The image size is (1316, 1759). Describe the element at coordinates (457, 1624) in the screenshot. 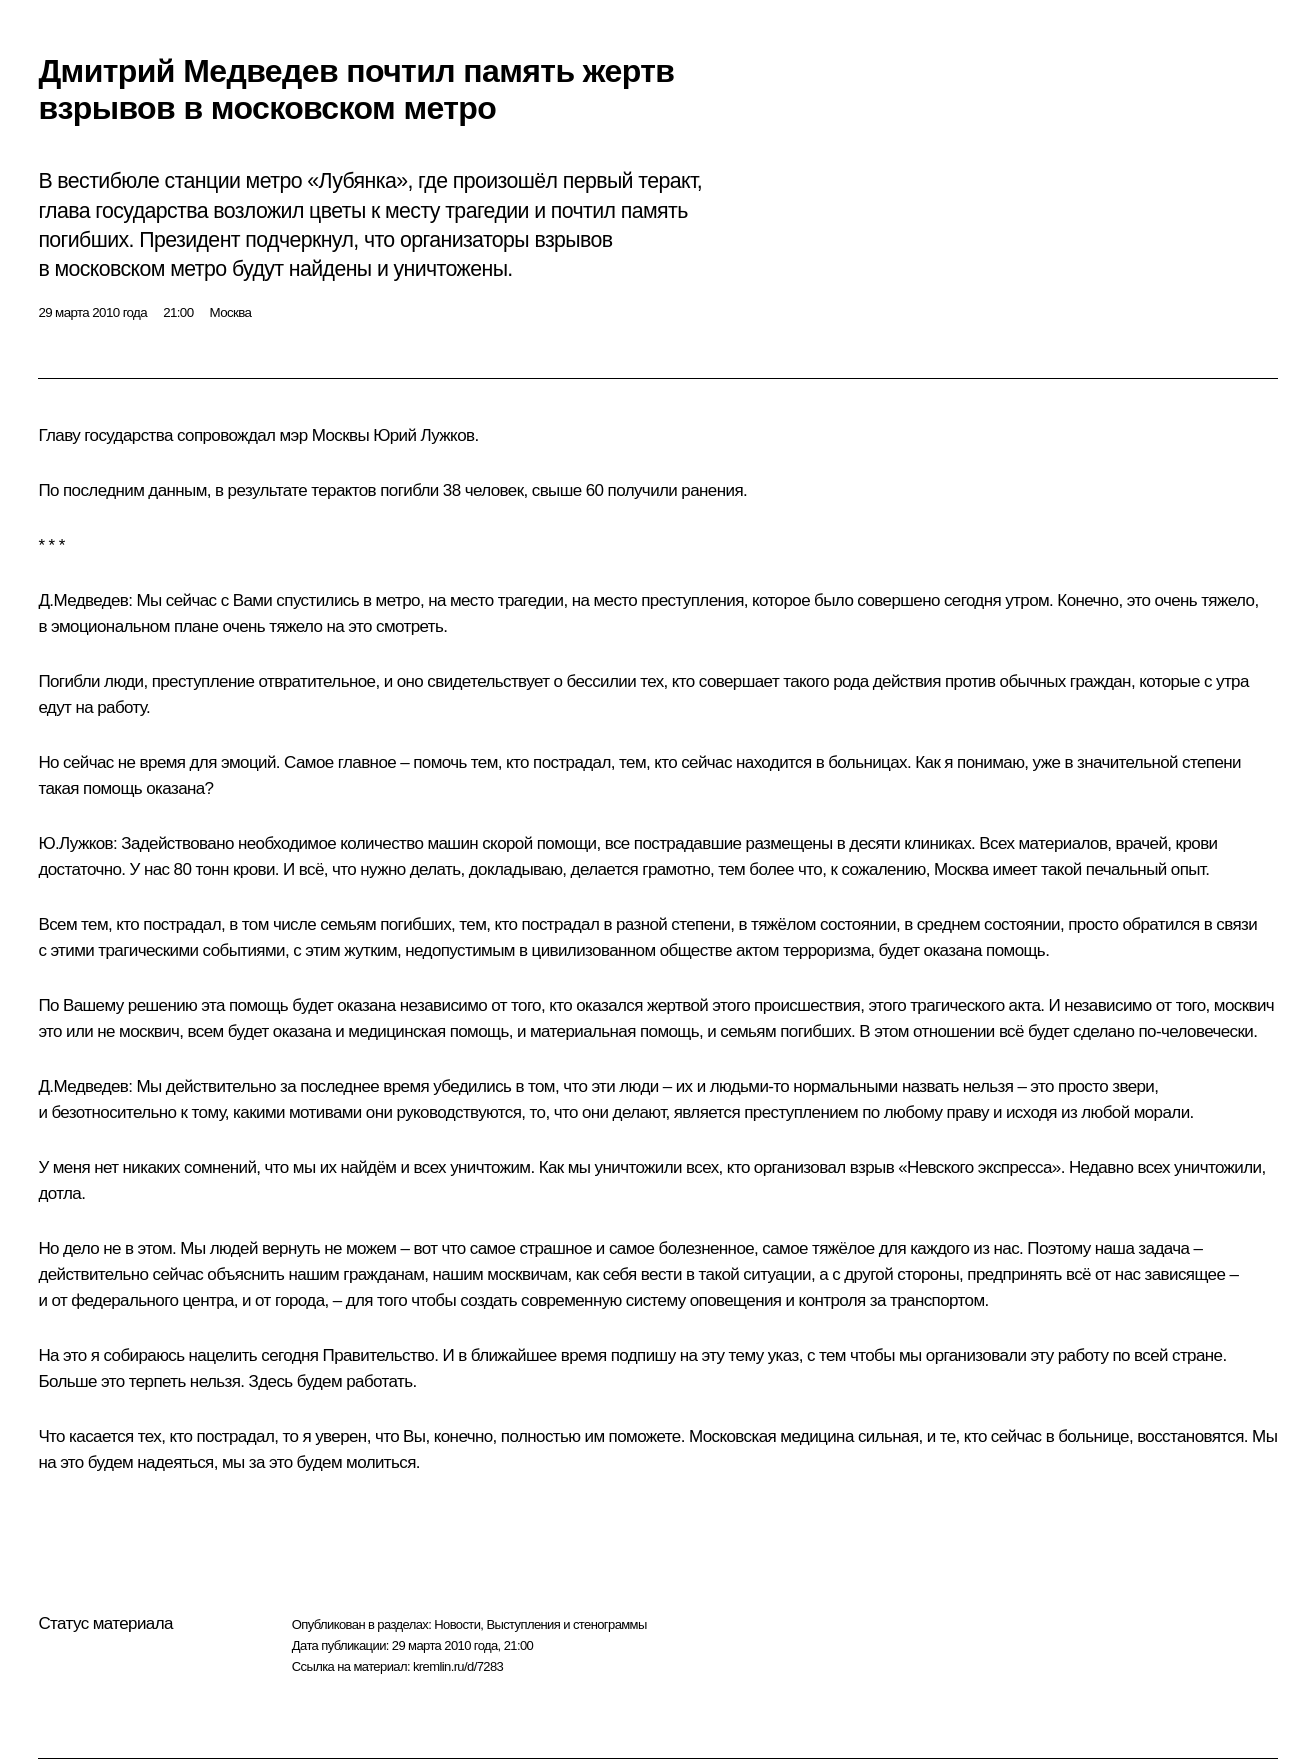

I see `Новости` at that location.